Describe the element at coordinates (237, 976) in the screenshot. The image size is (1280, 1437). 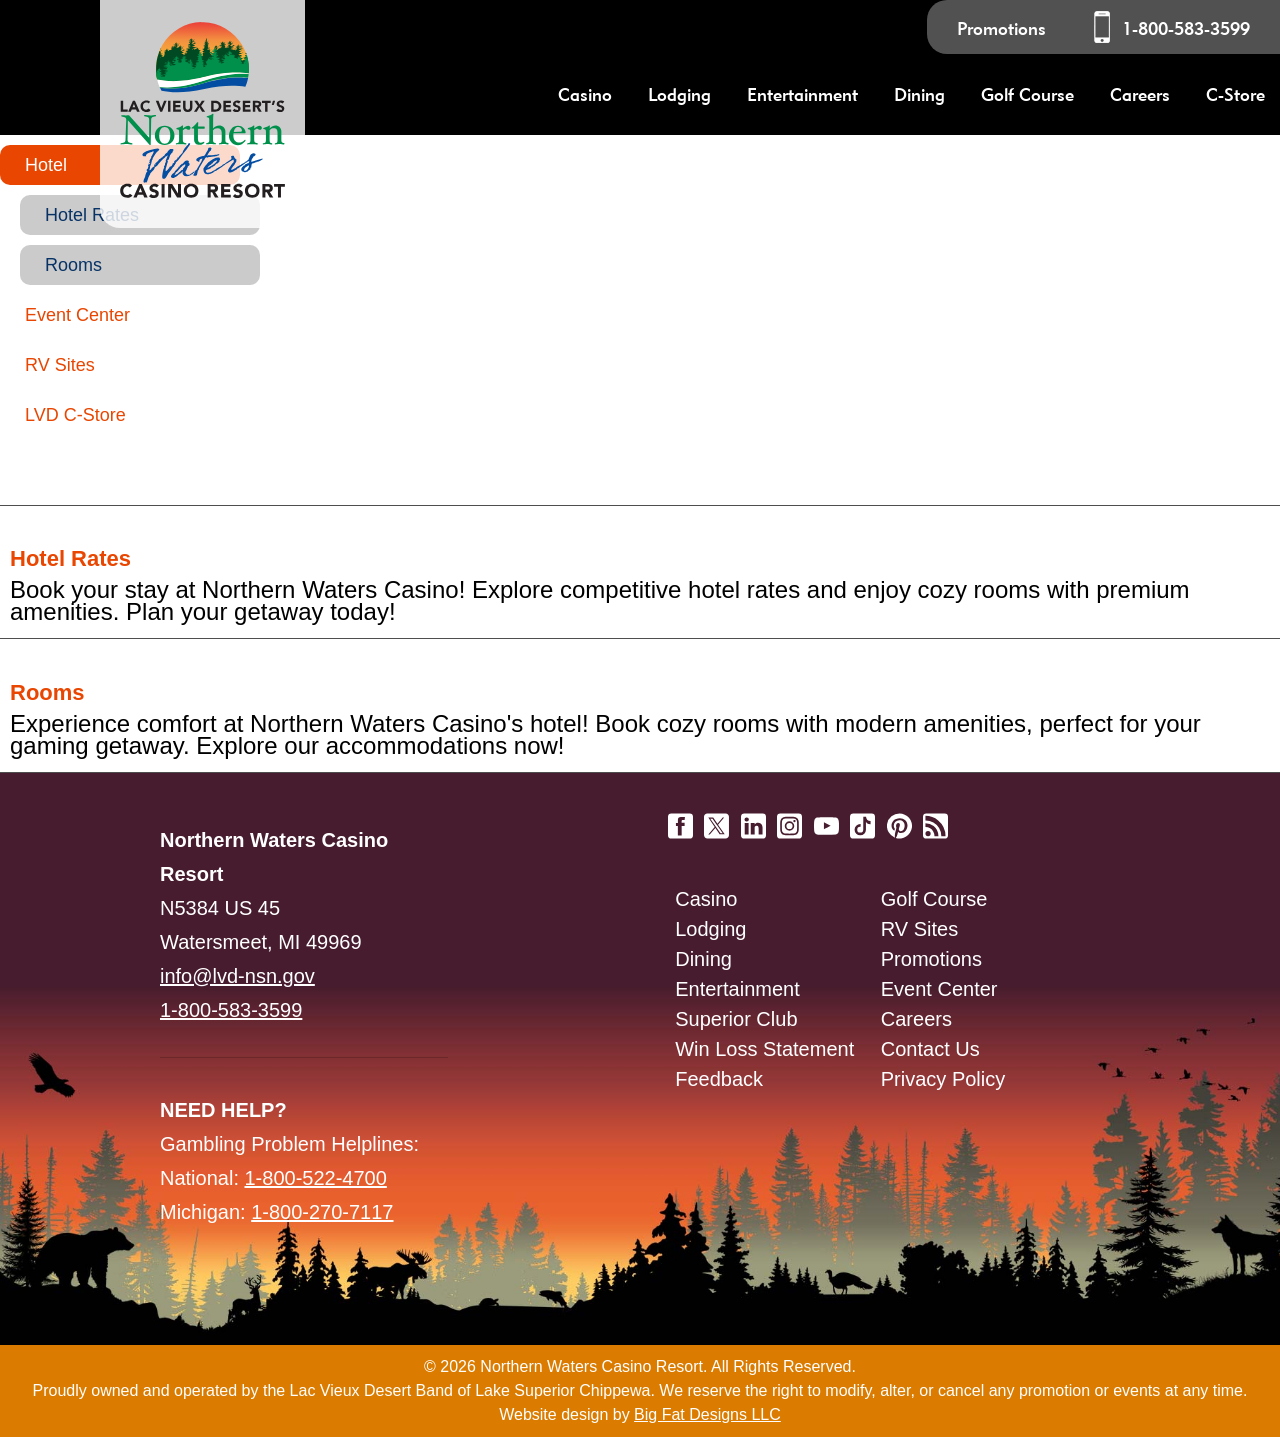
I see `info@lvd-nsn.gov` at that location.